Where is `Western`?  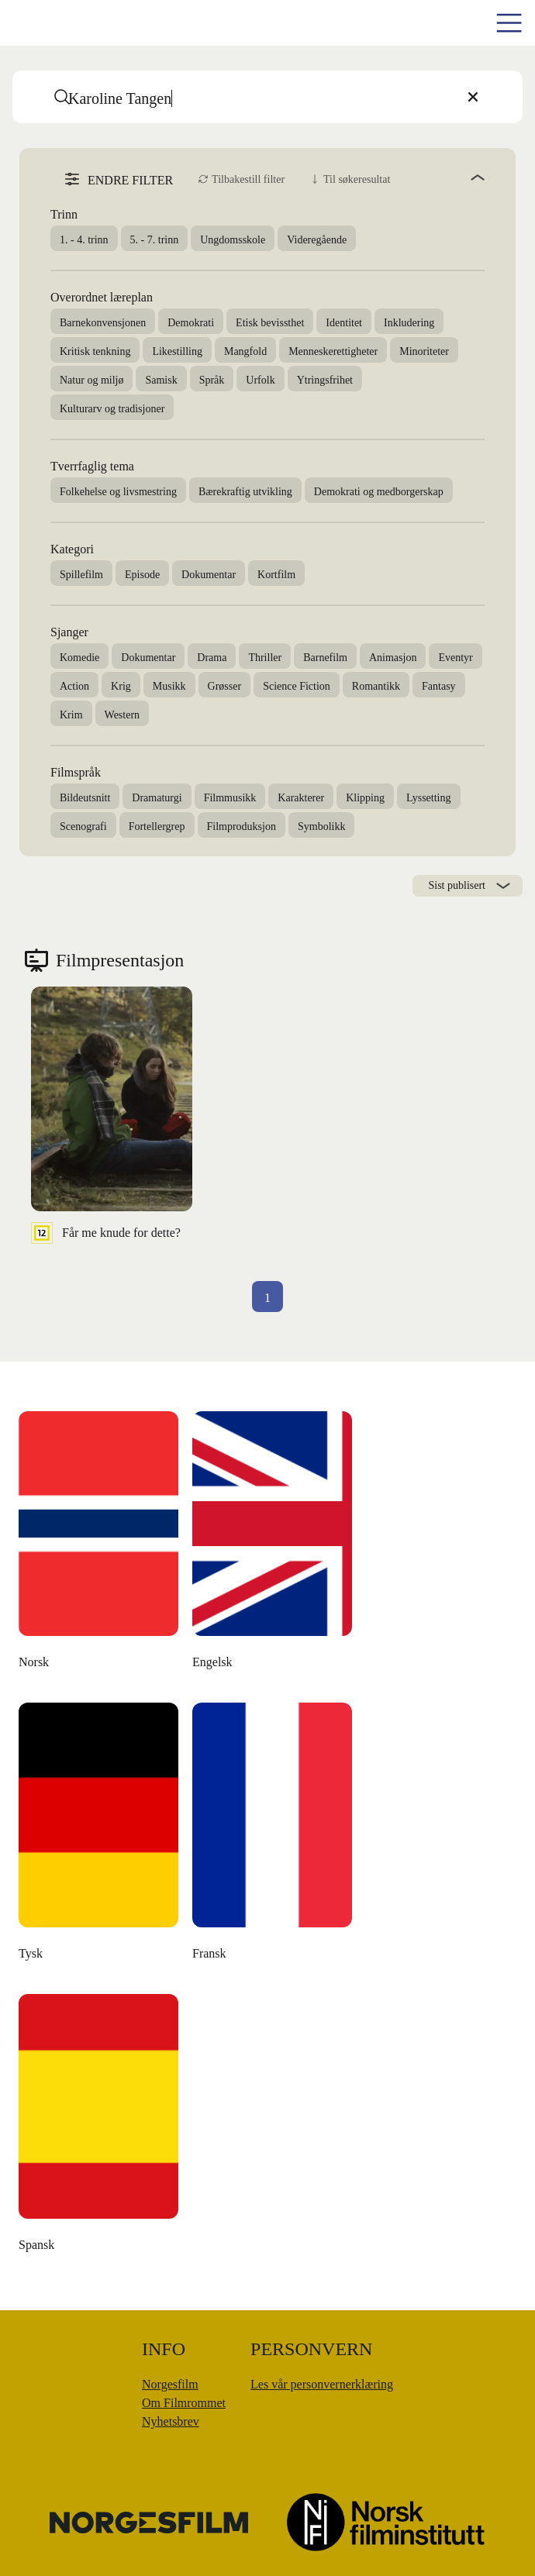
Western is located at coordinates (122, 715).